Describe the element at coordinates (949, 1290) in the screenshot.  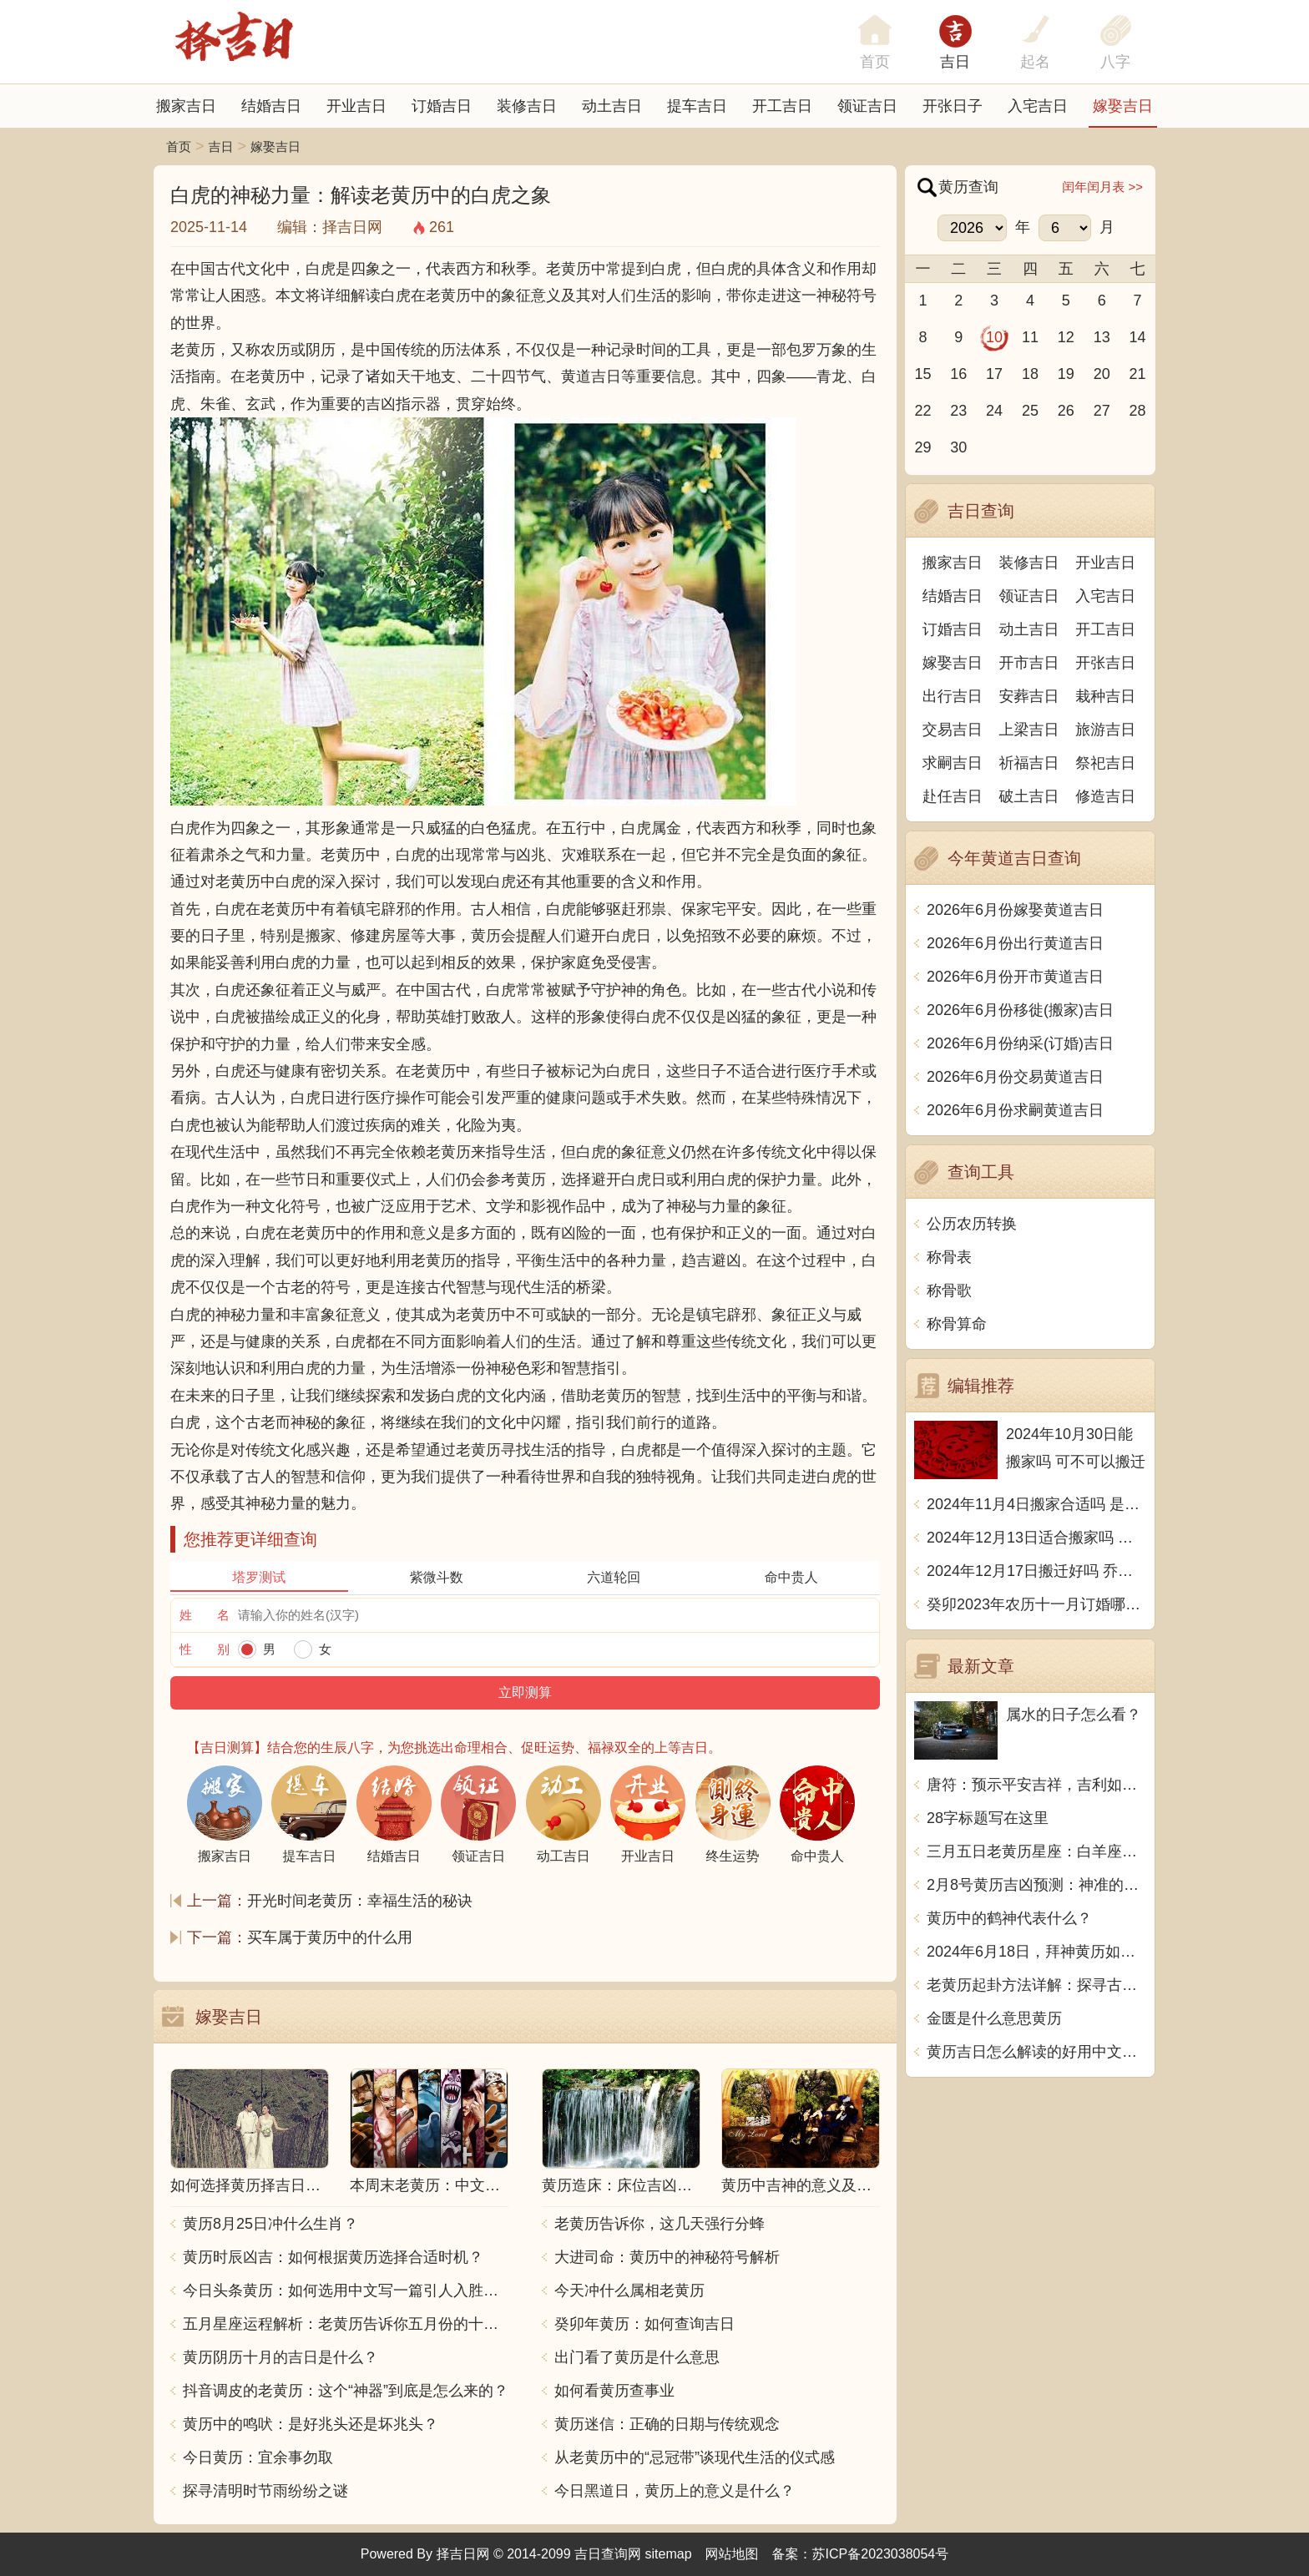
I see `称骨歌` at that location.